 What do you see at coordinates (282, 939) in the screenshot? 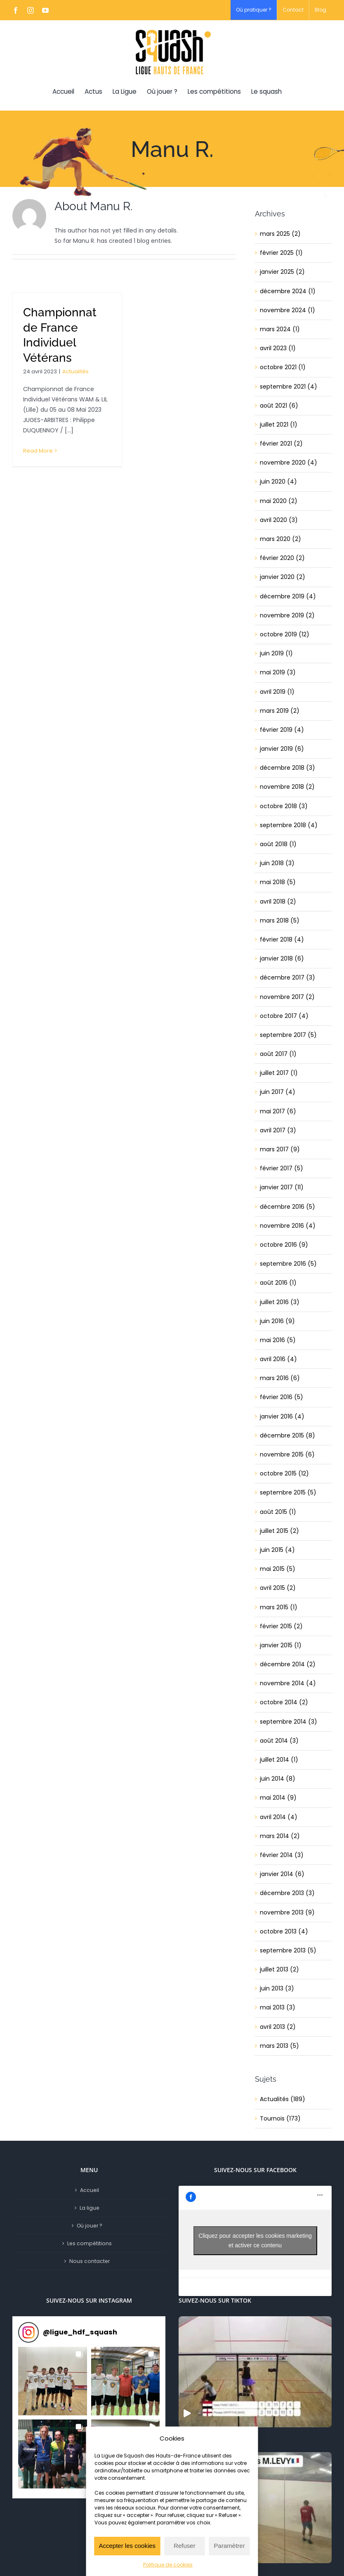
I see `février 2018 (4)` at bounding box center [282, 939].